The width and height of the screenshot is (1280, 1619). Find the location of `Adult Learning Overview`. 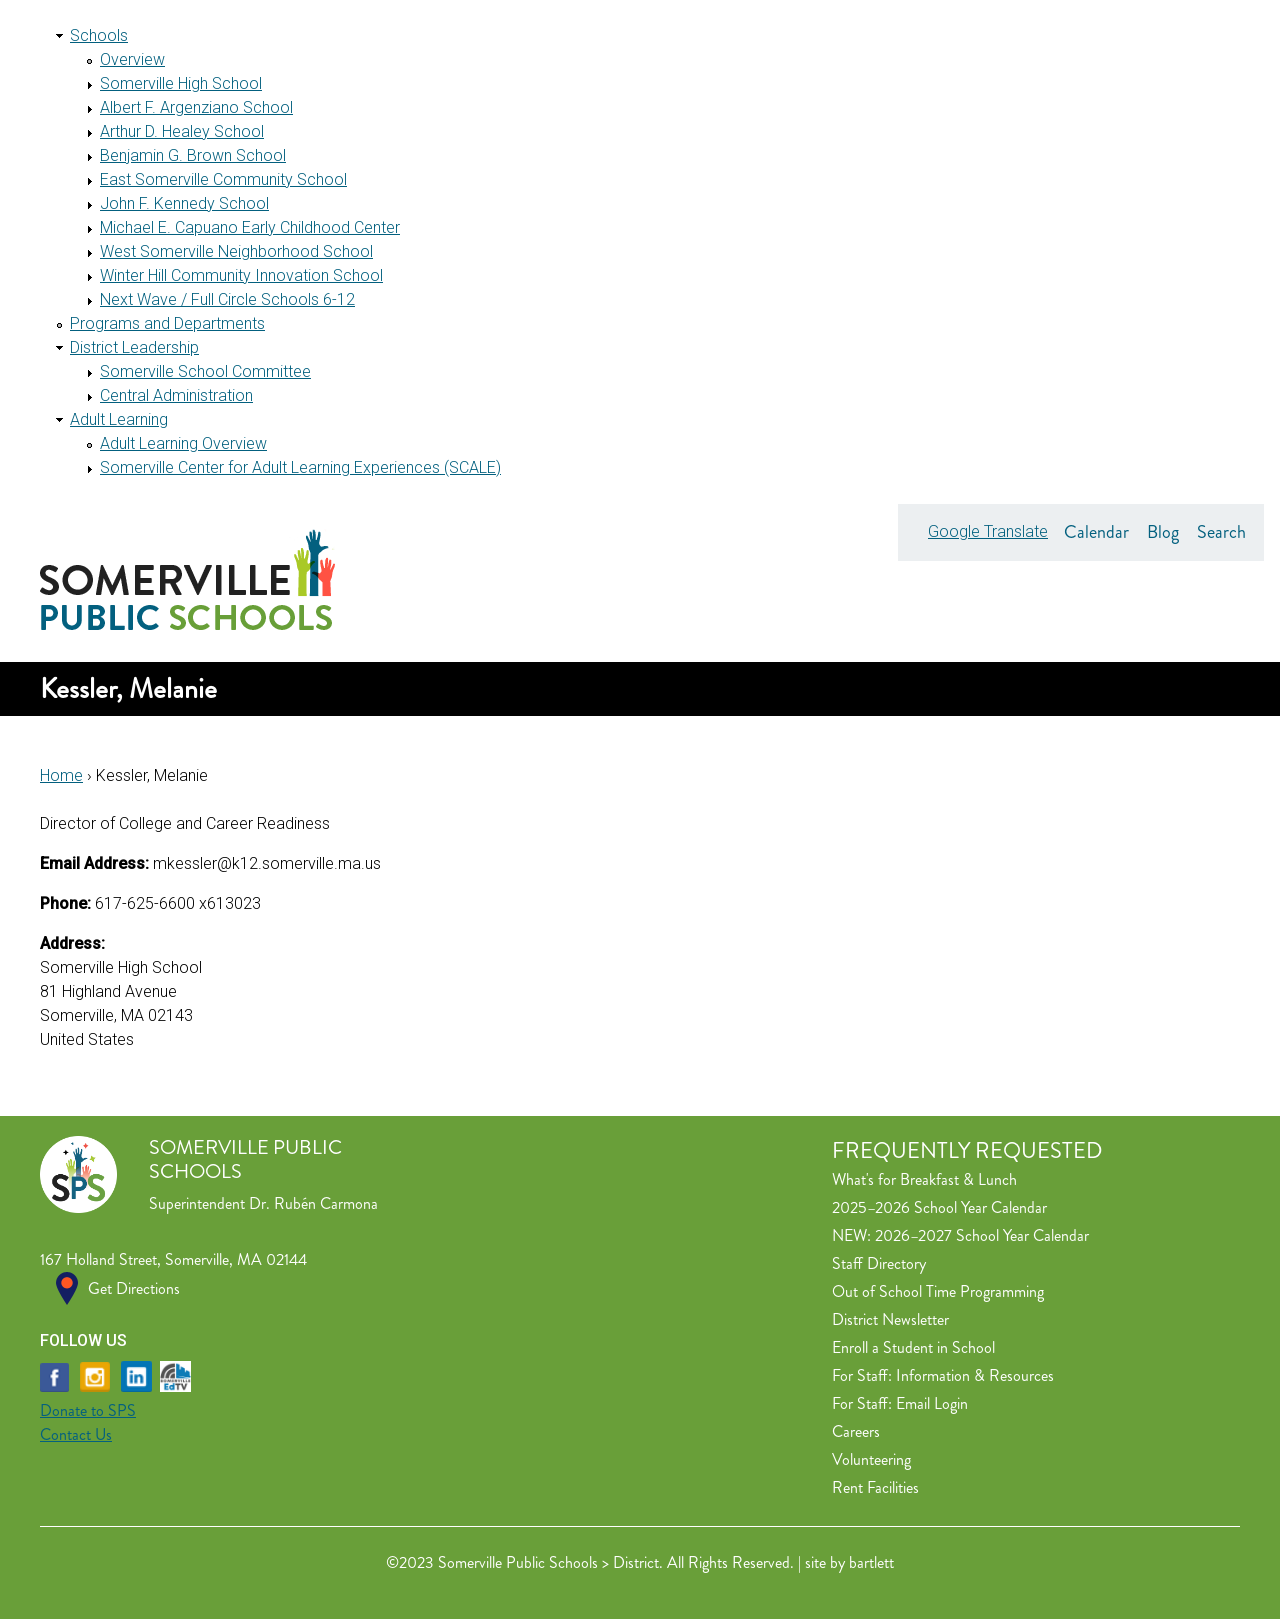

Adult Learning Overview is located at coordinates (183, 443).